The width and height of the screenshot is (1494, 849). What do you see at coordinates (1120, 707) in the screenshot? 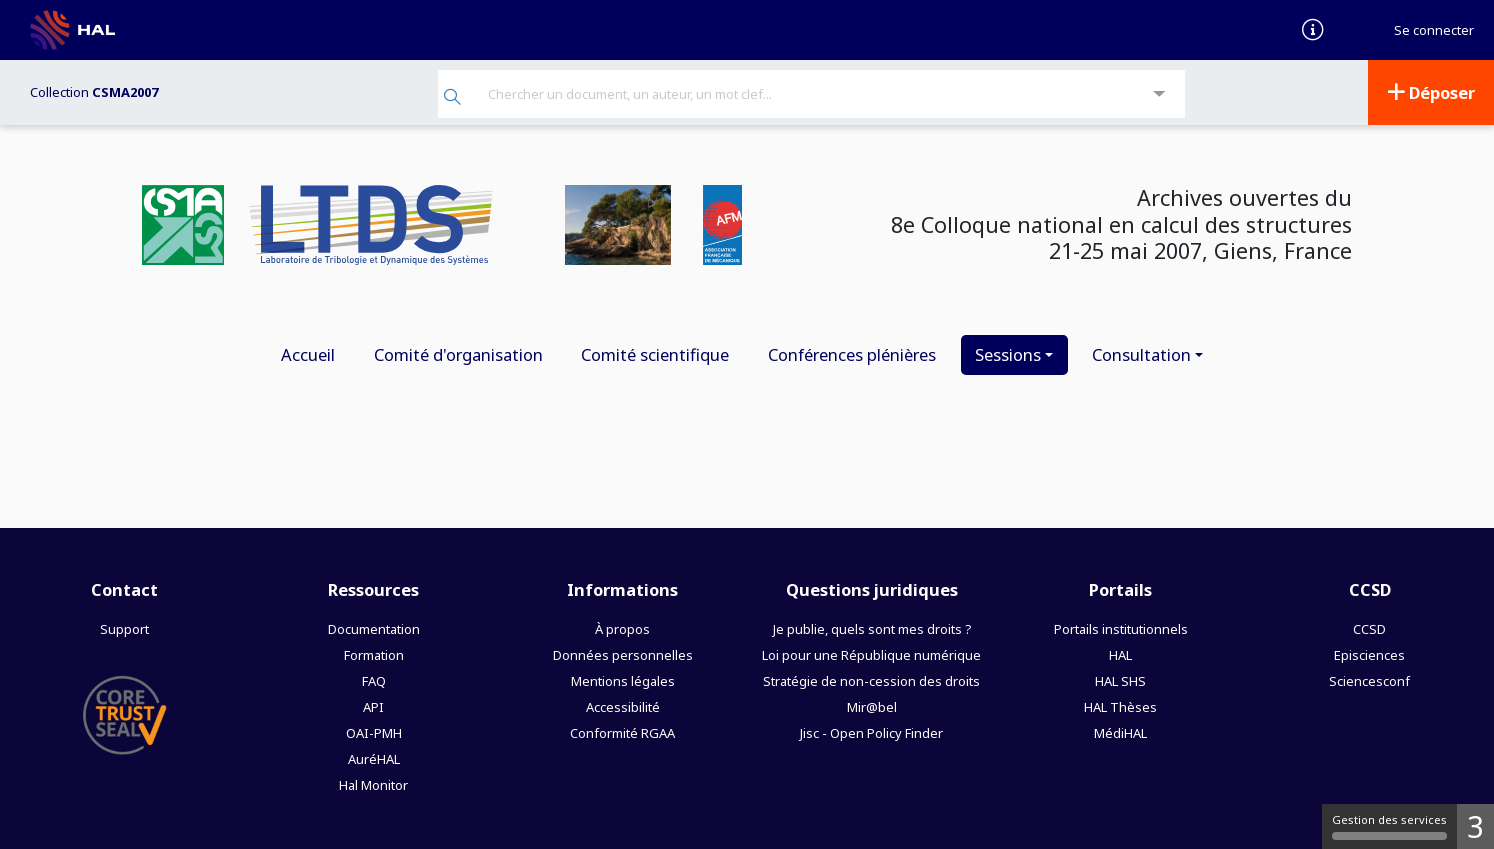
I see `HAL Thèses` at bounding box center [1120, 707].